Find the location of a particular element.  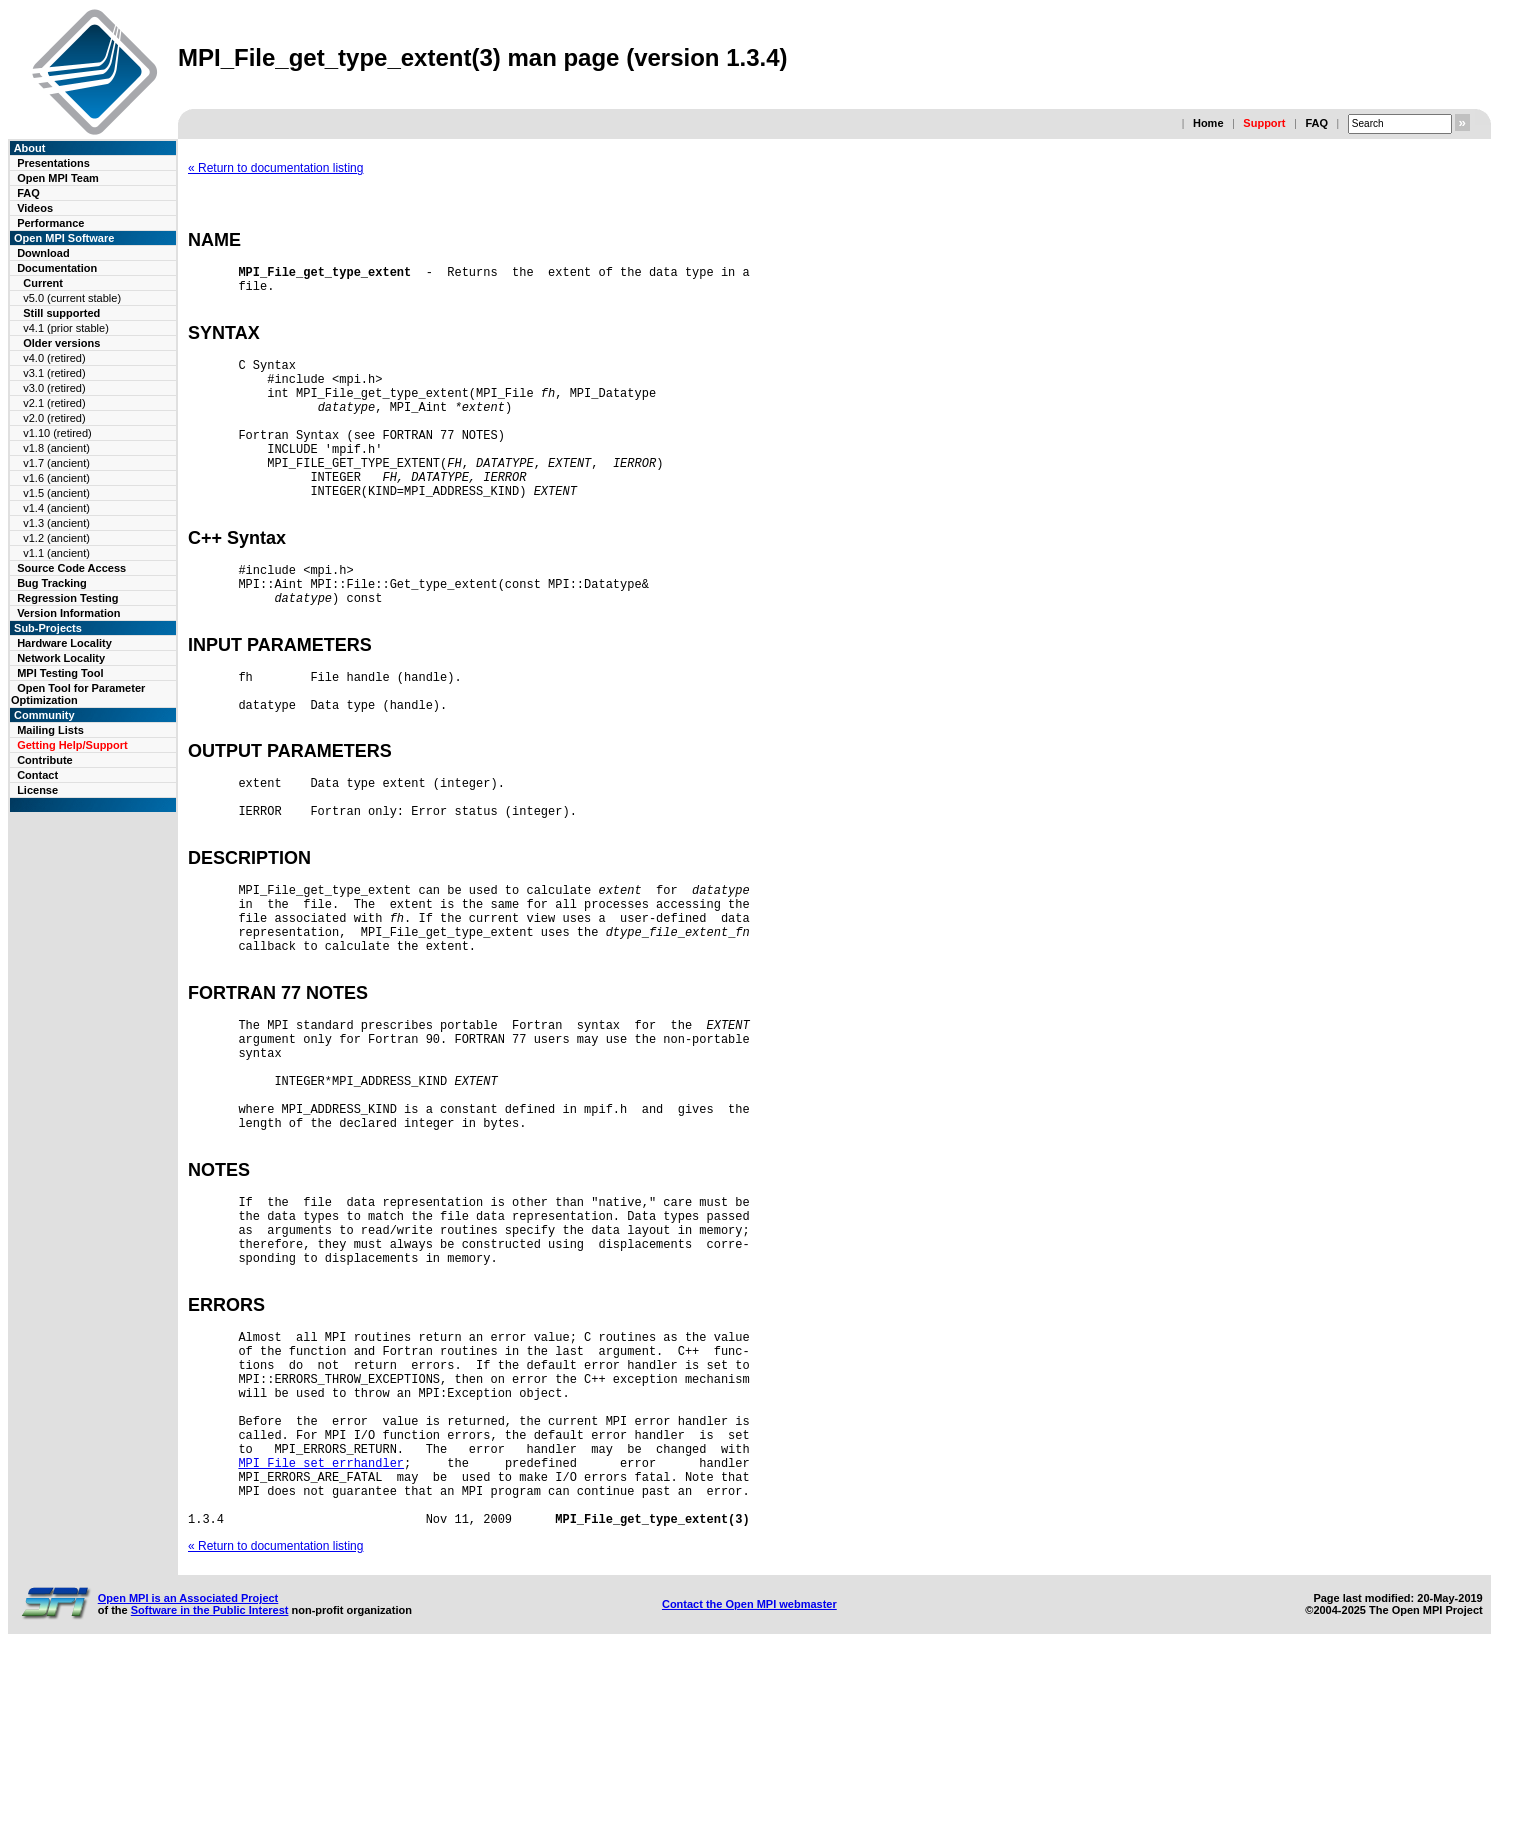

v1.4 (ancient) is located at coordinates (56, 508).